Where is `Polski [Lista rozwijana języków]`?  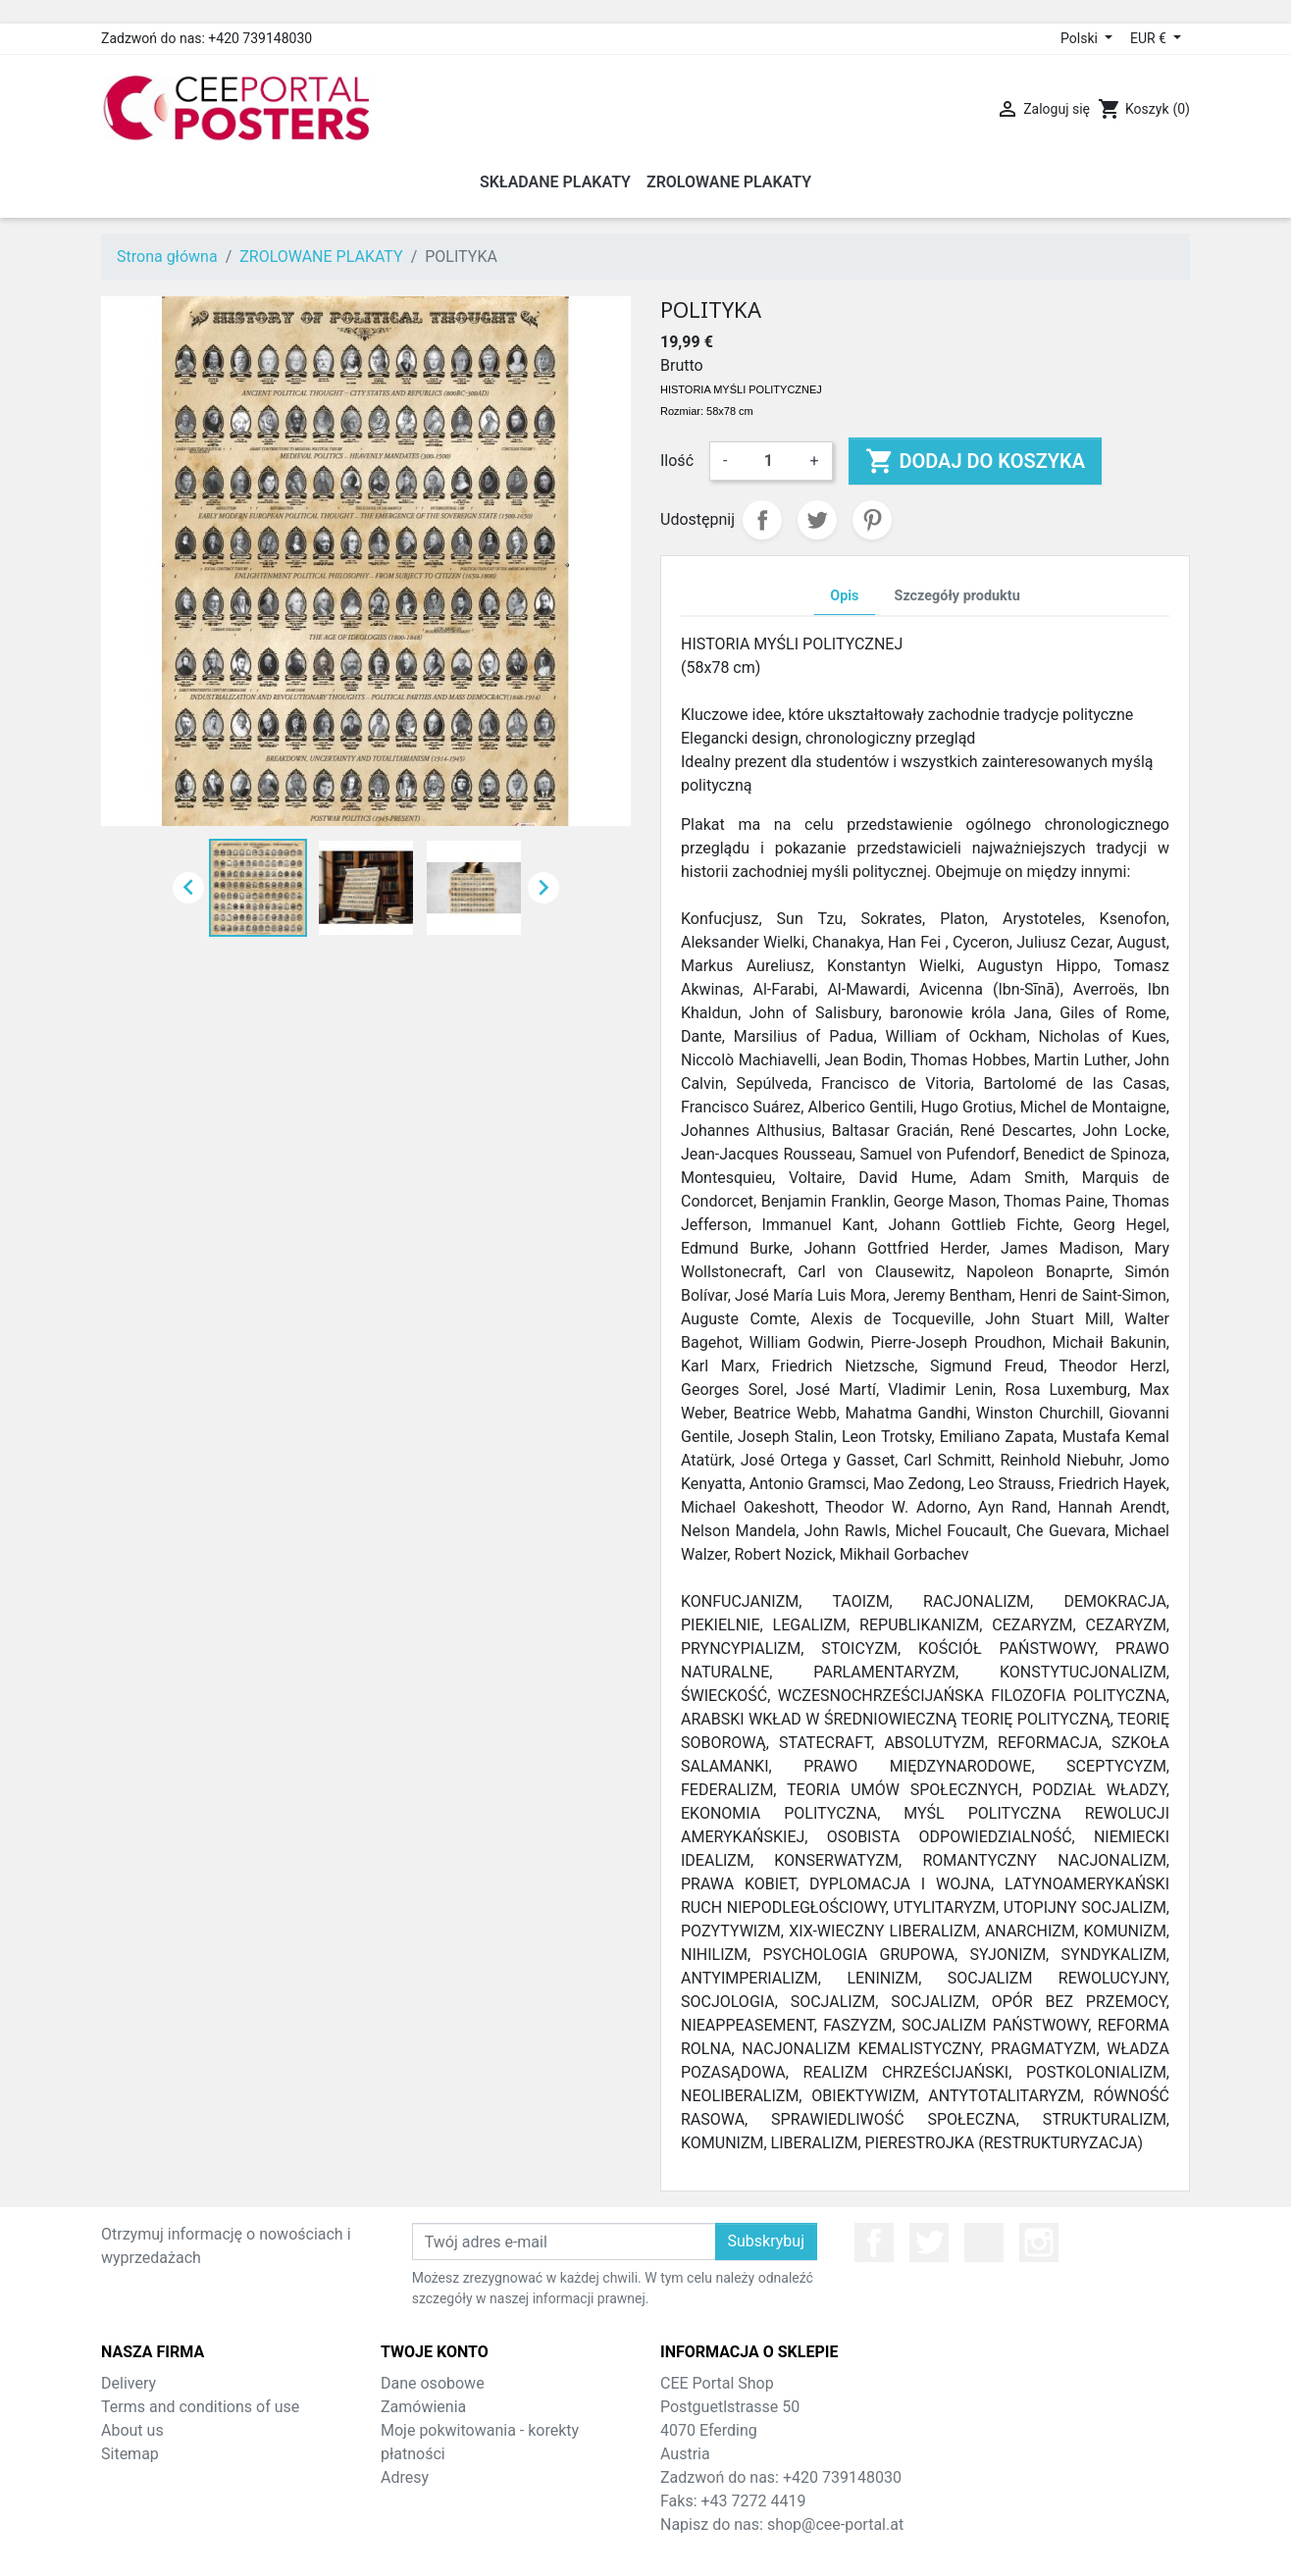
Polski [Lista rozwijana języków] is located at coordinates (1080, 38).